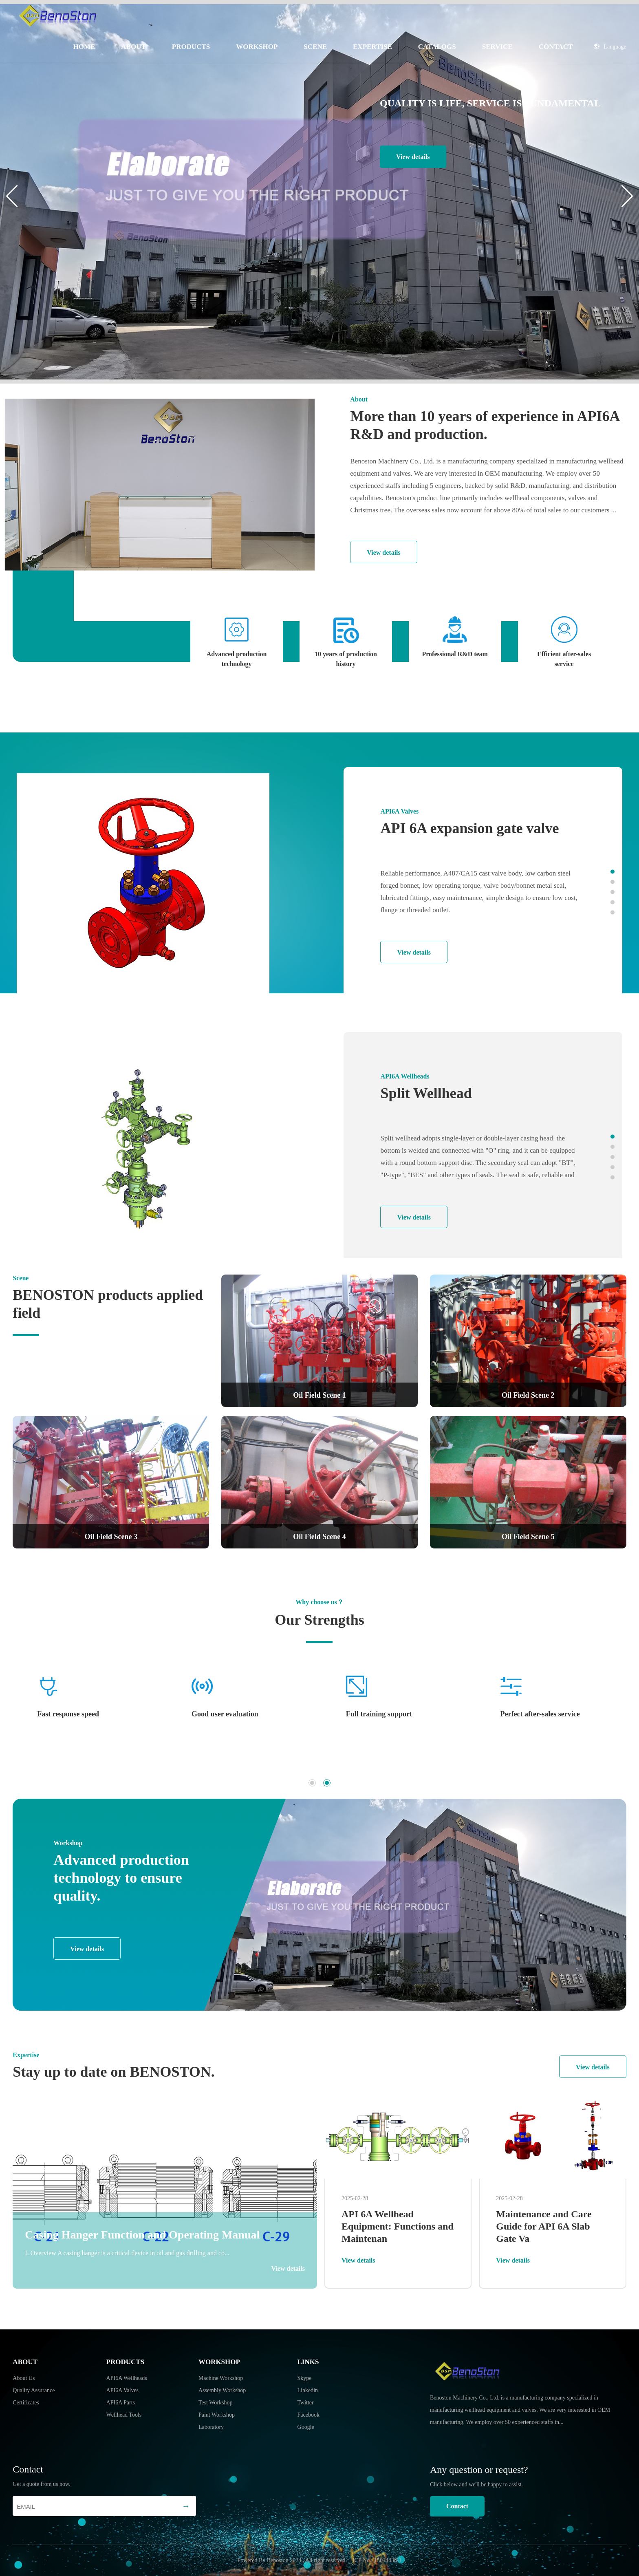 The image size is (639, 2576). I want to click on Contact, so click(556, 47).